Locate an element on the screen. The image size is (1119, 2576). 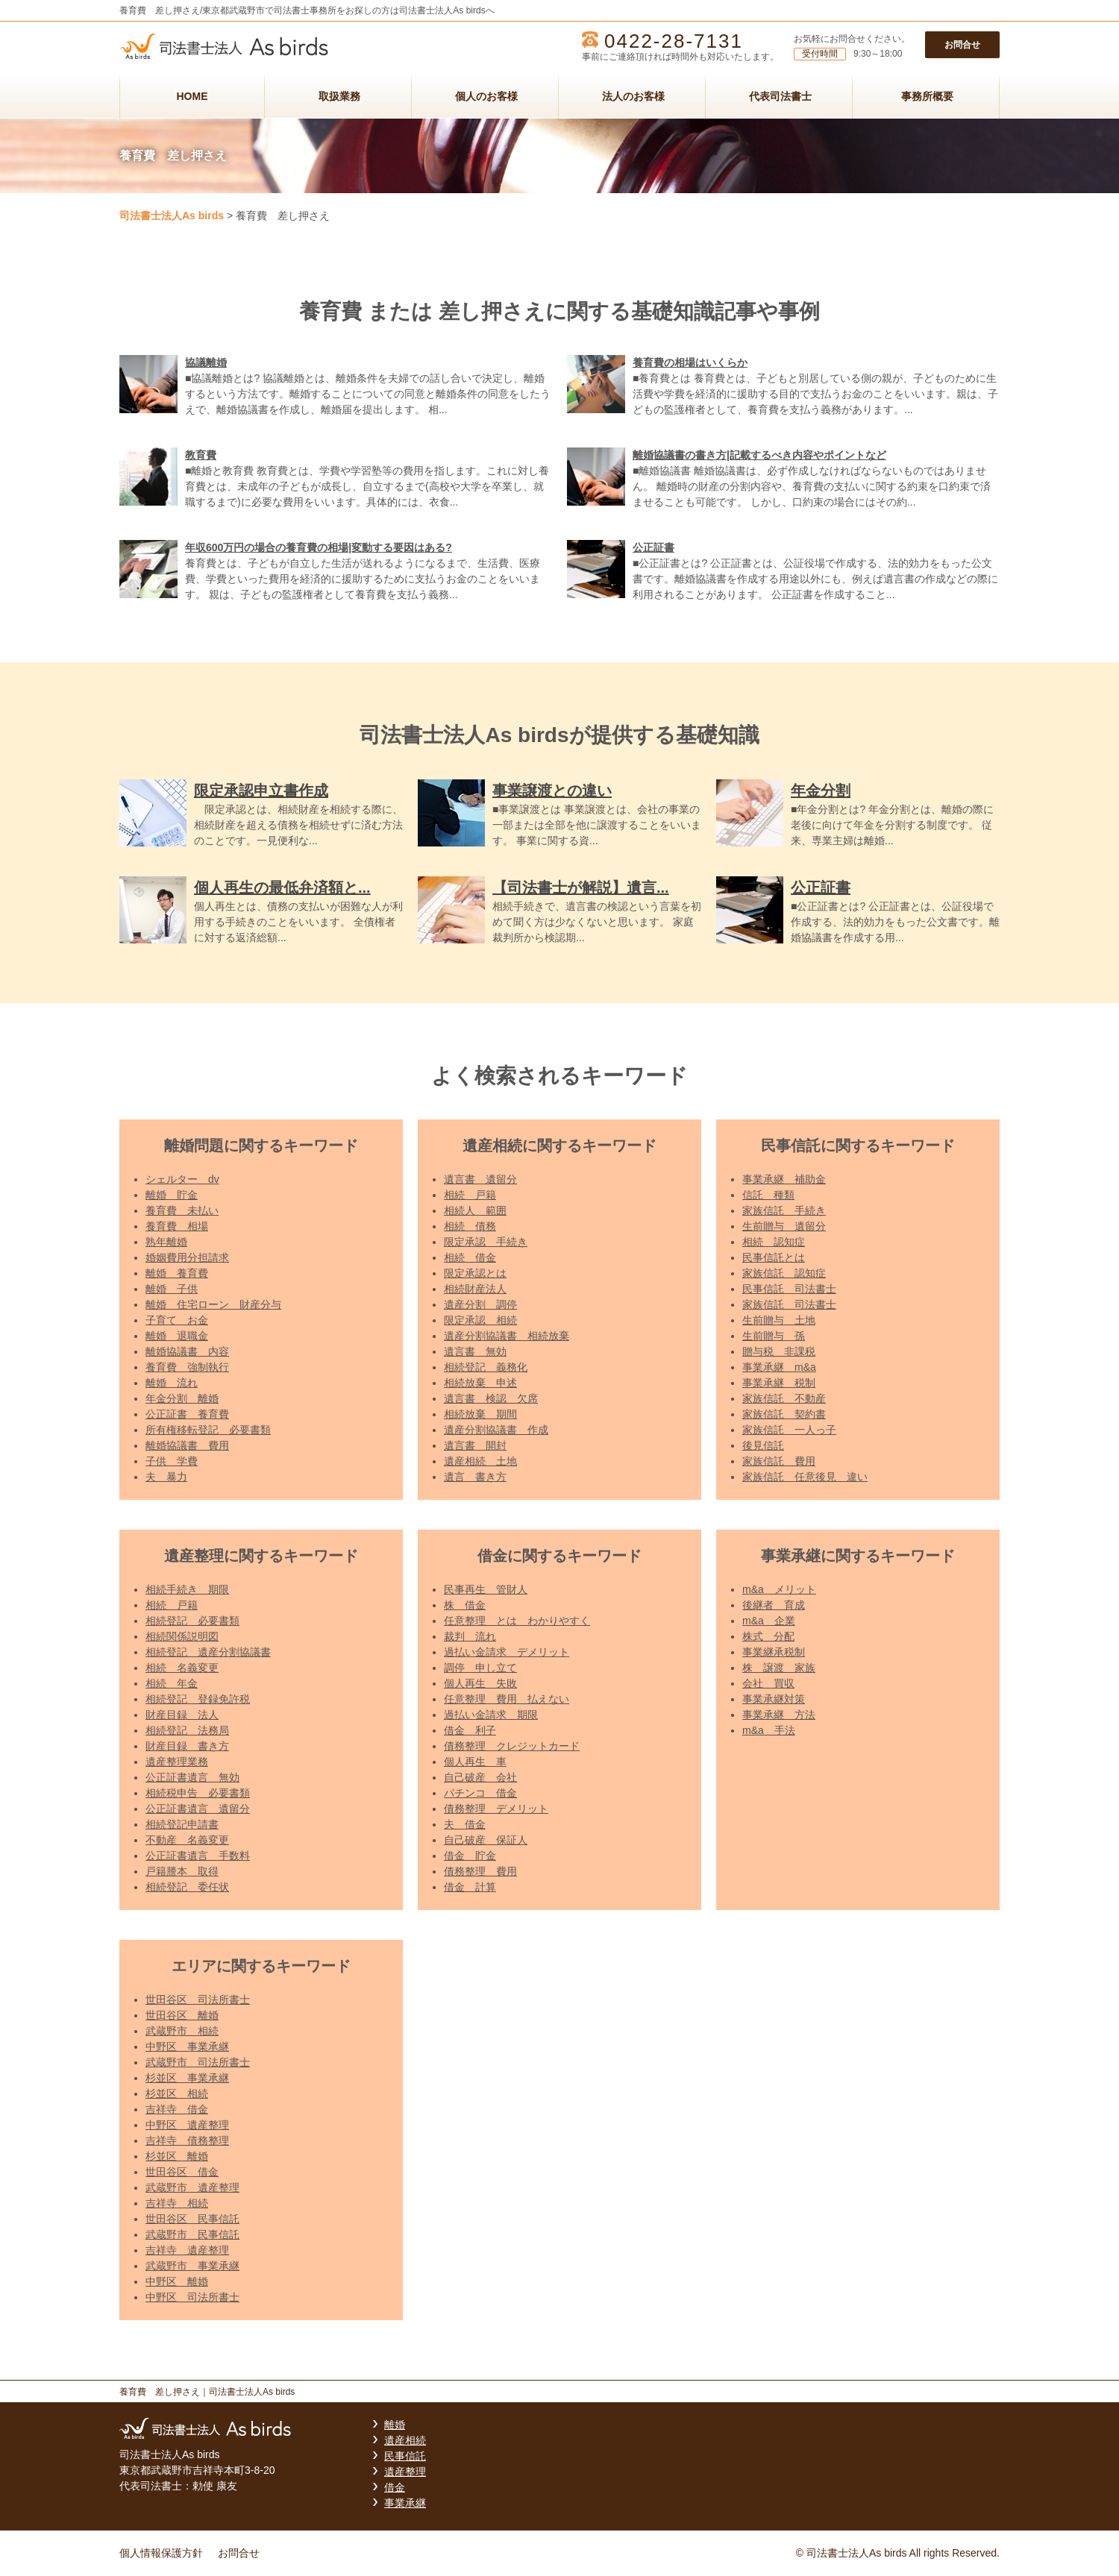
裁判 流れ is located at coordinates (470, 1636).